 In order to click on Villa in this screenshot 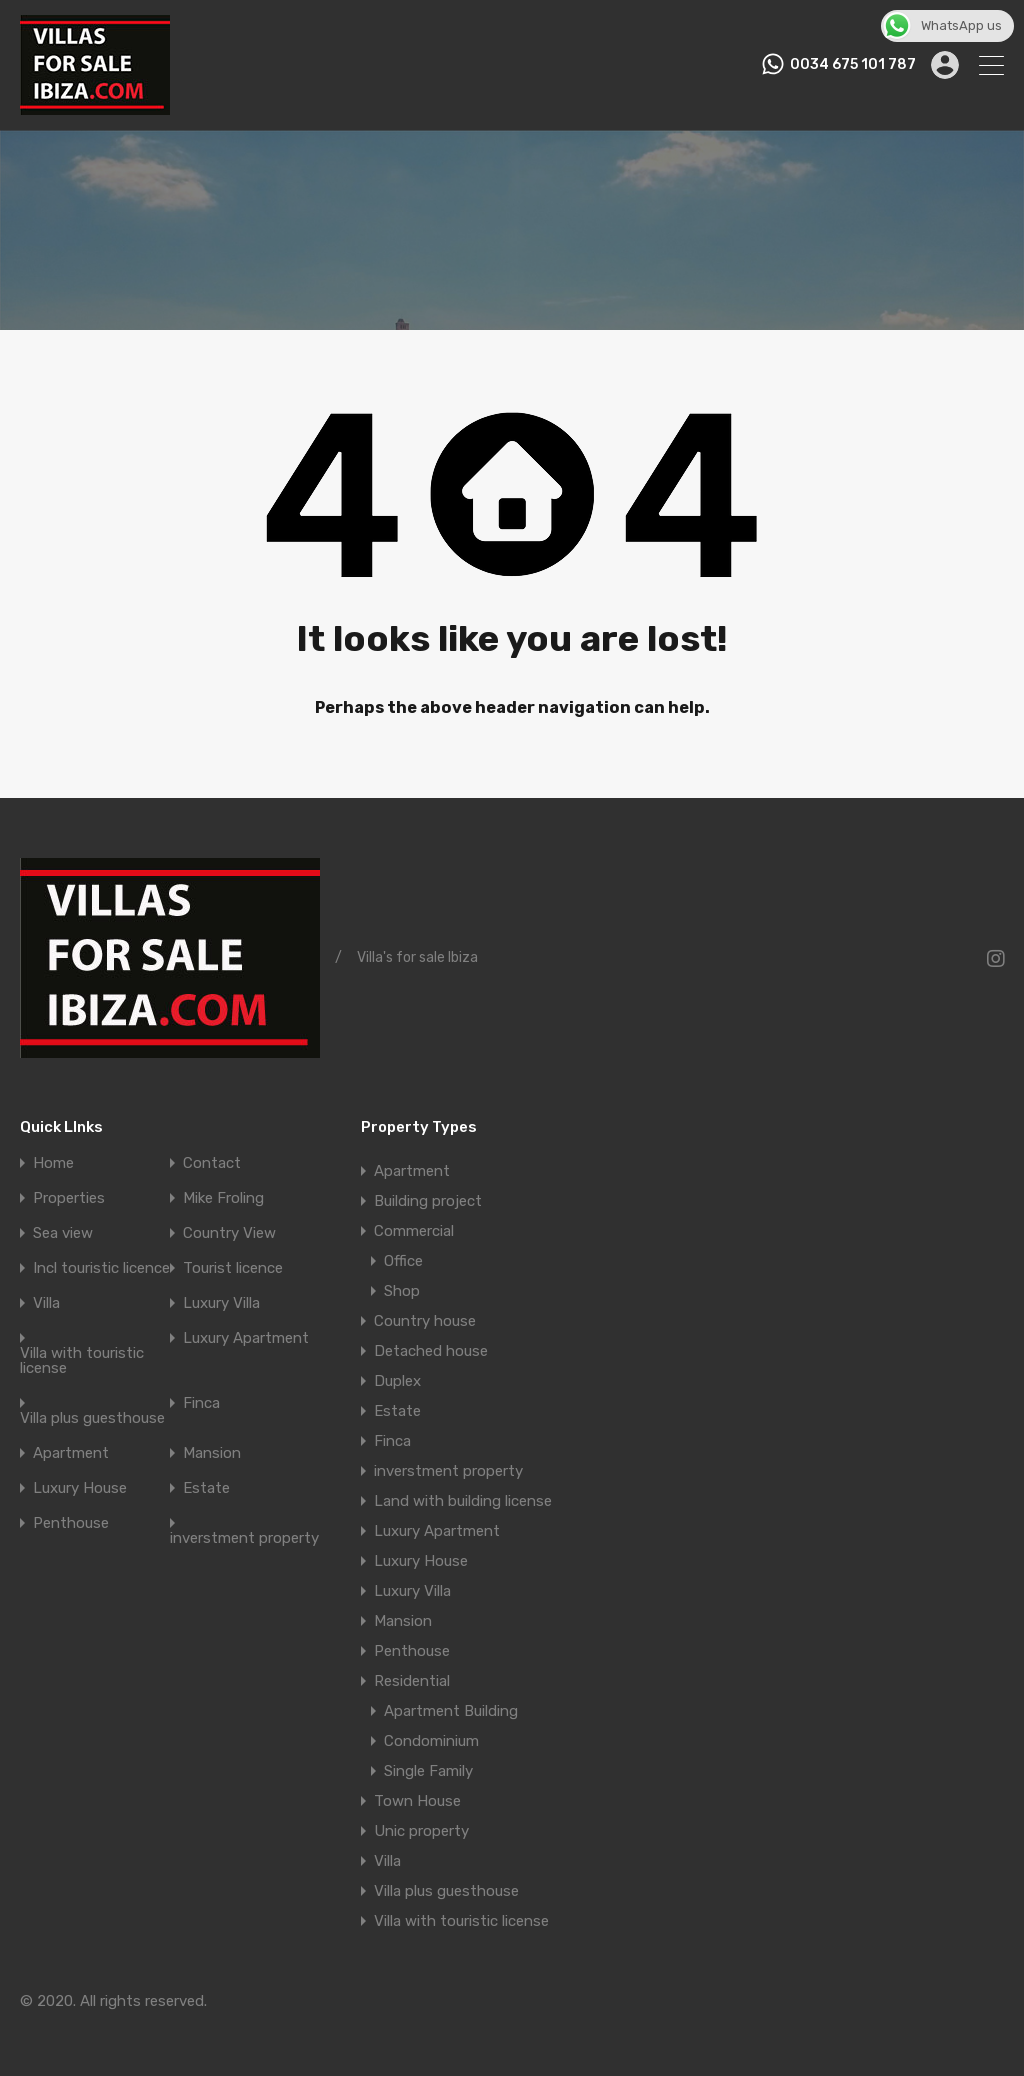, I will do `click(46, 1303)`.